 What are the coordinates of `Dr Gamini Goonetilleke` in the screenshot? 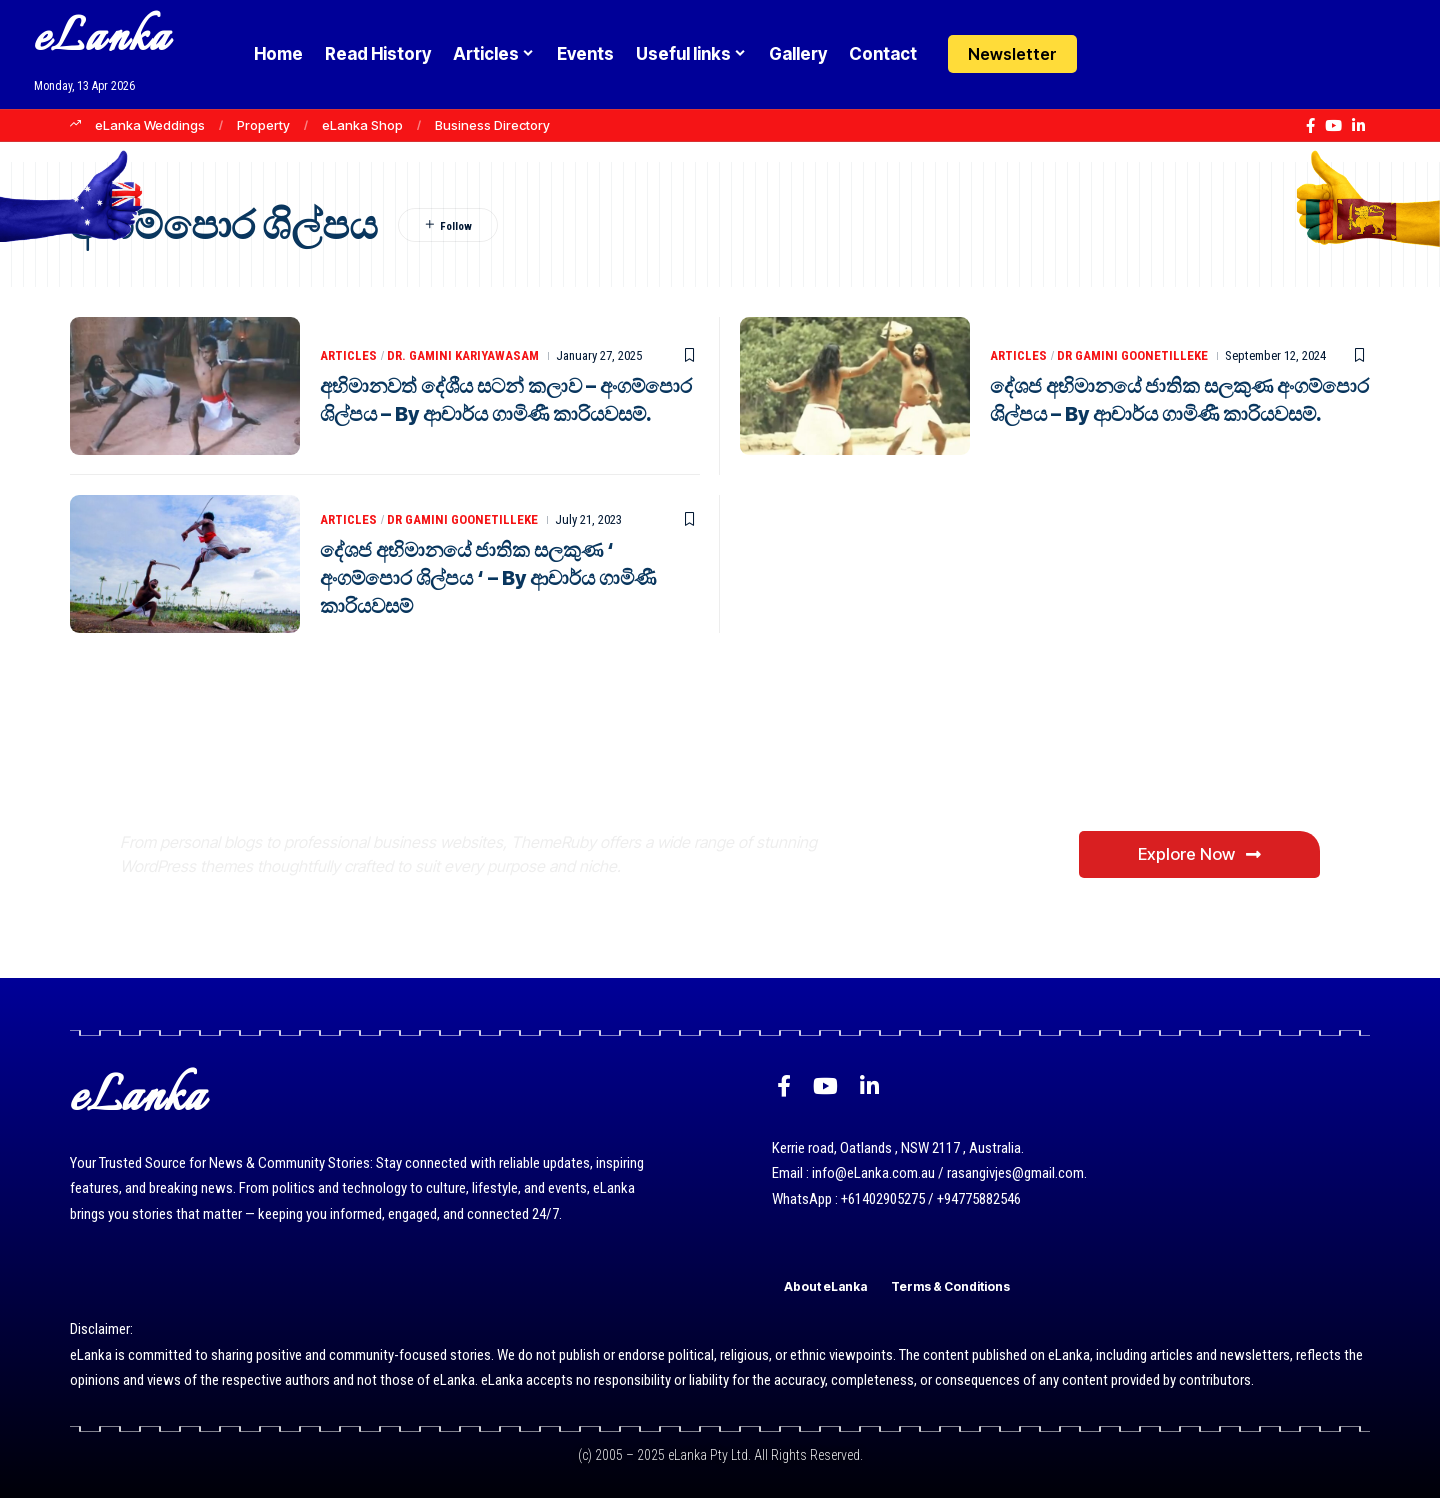 It's located at (1132, 355).